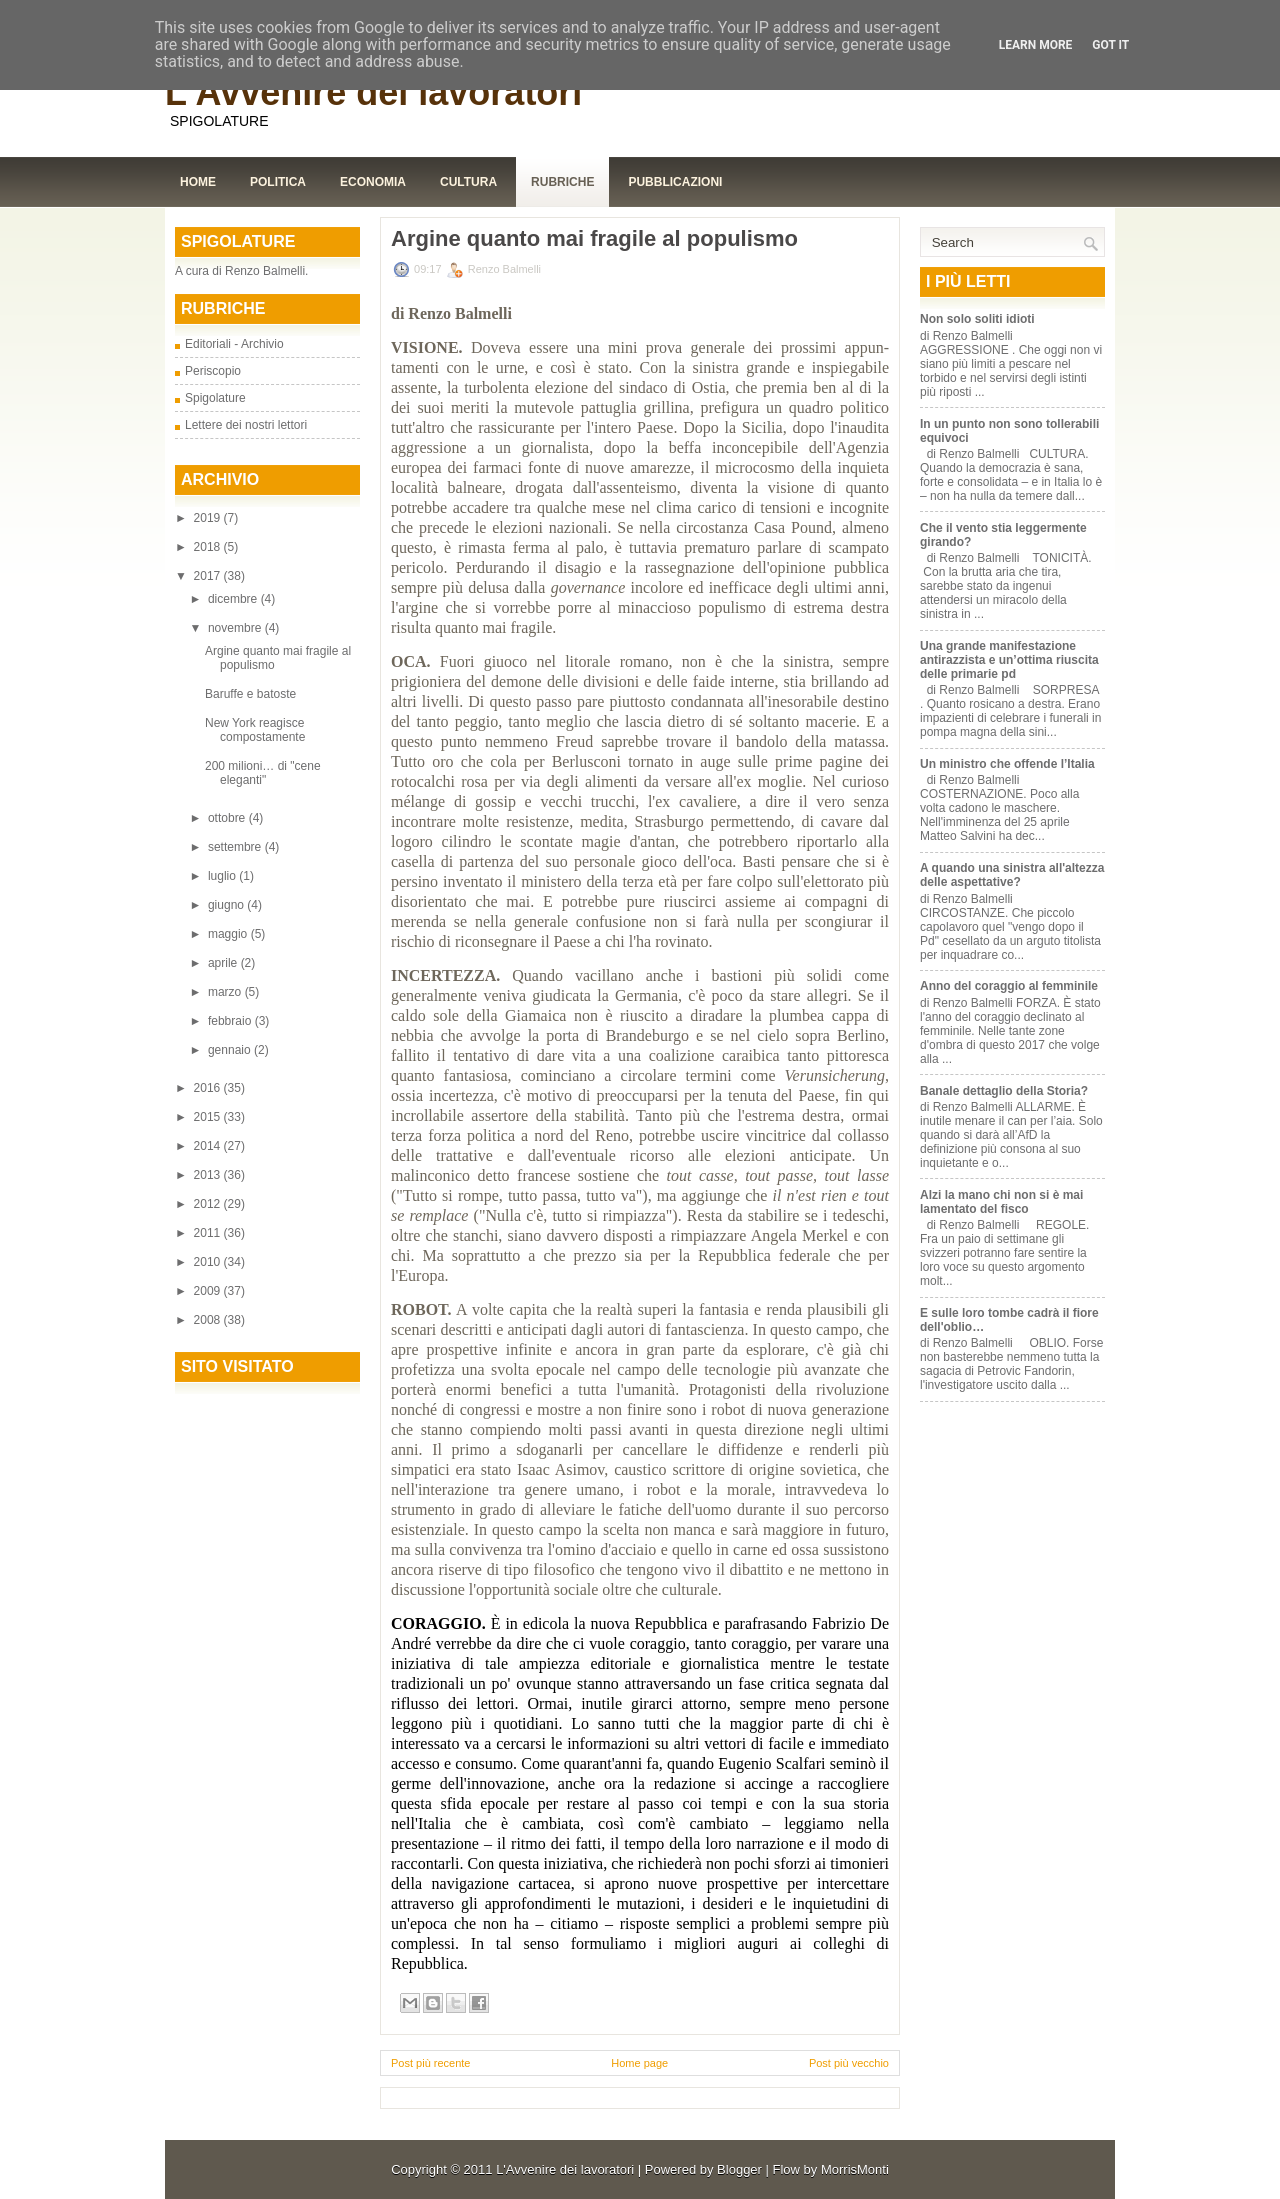 Image resolution: width=1280 pixels, height=2199 pixels. Describe the element at coordinates (209, 1320) in the screenshot. I see `2008` at that location.